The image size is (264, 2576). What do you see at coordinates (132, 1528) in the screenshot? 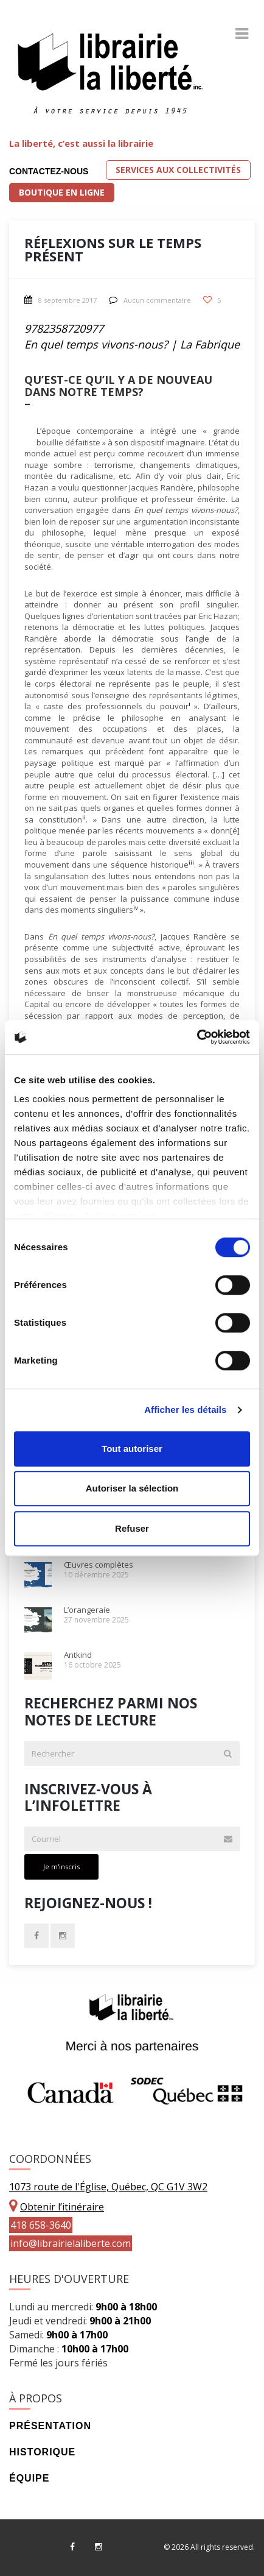
I see `Refuser` at bounding box center [132, 1528].